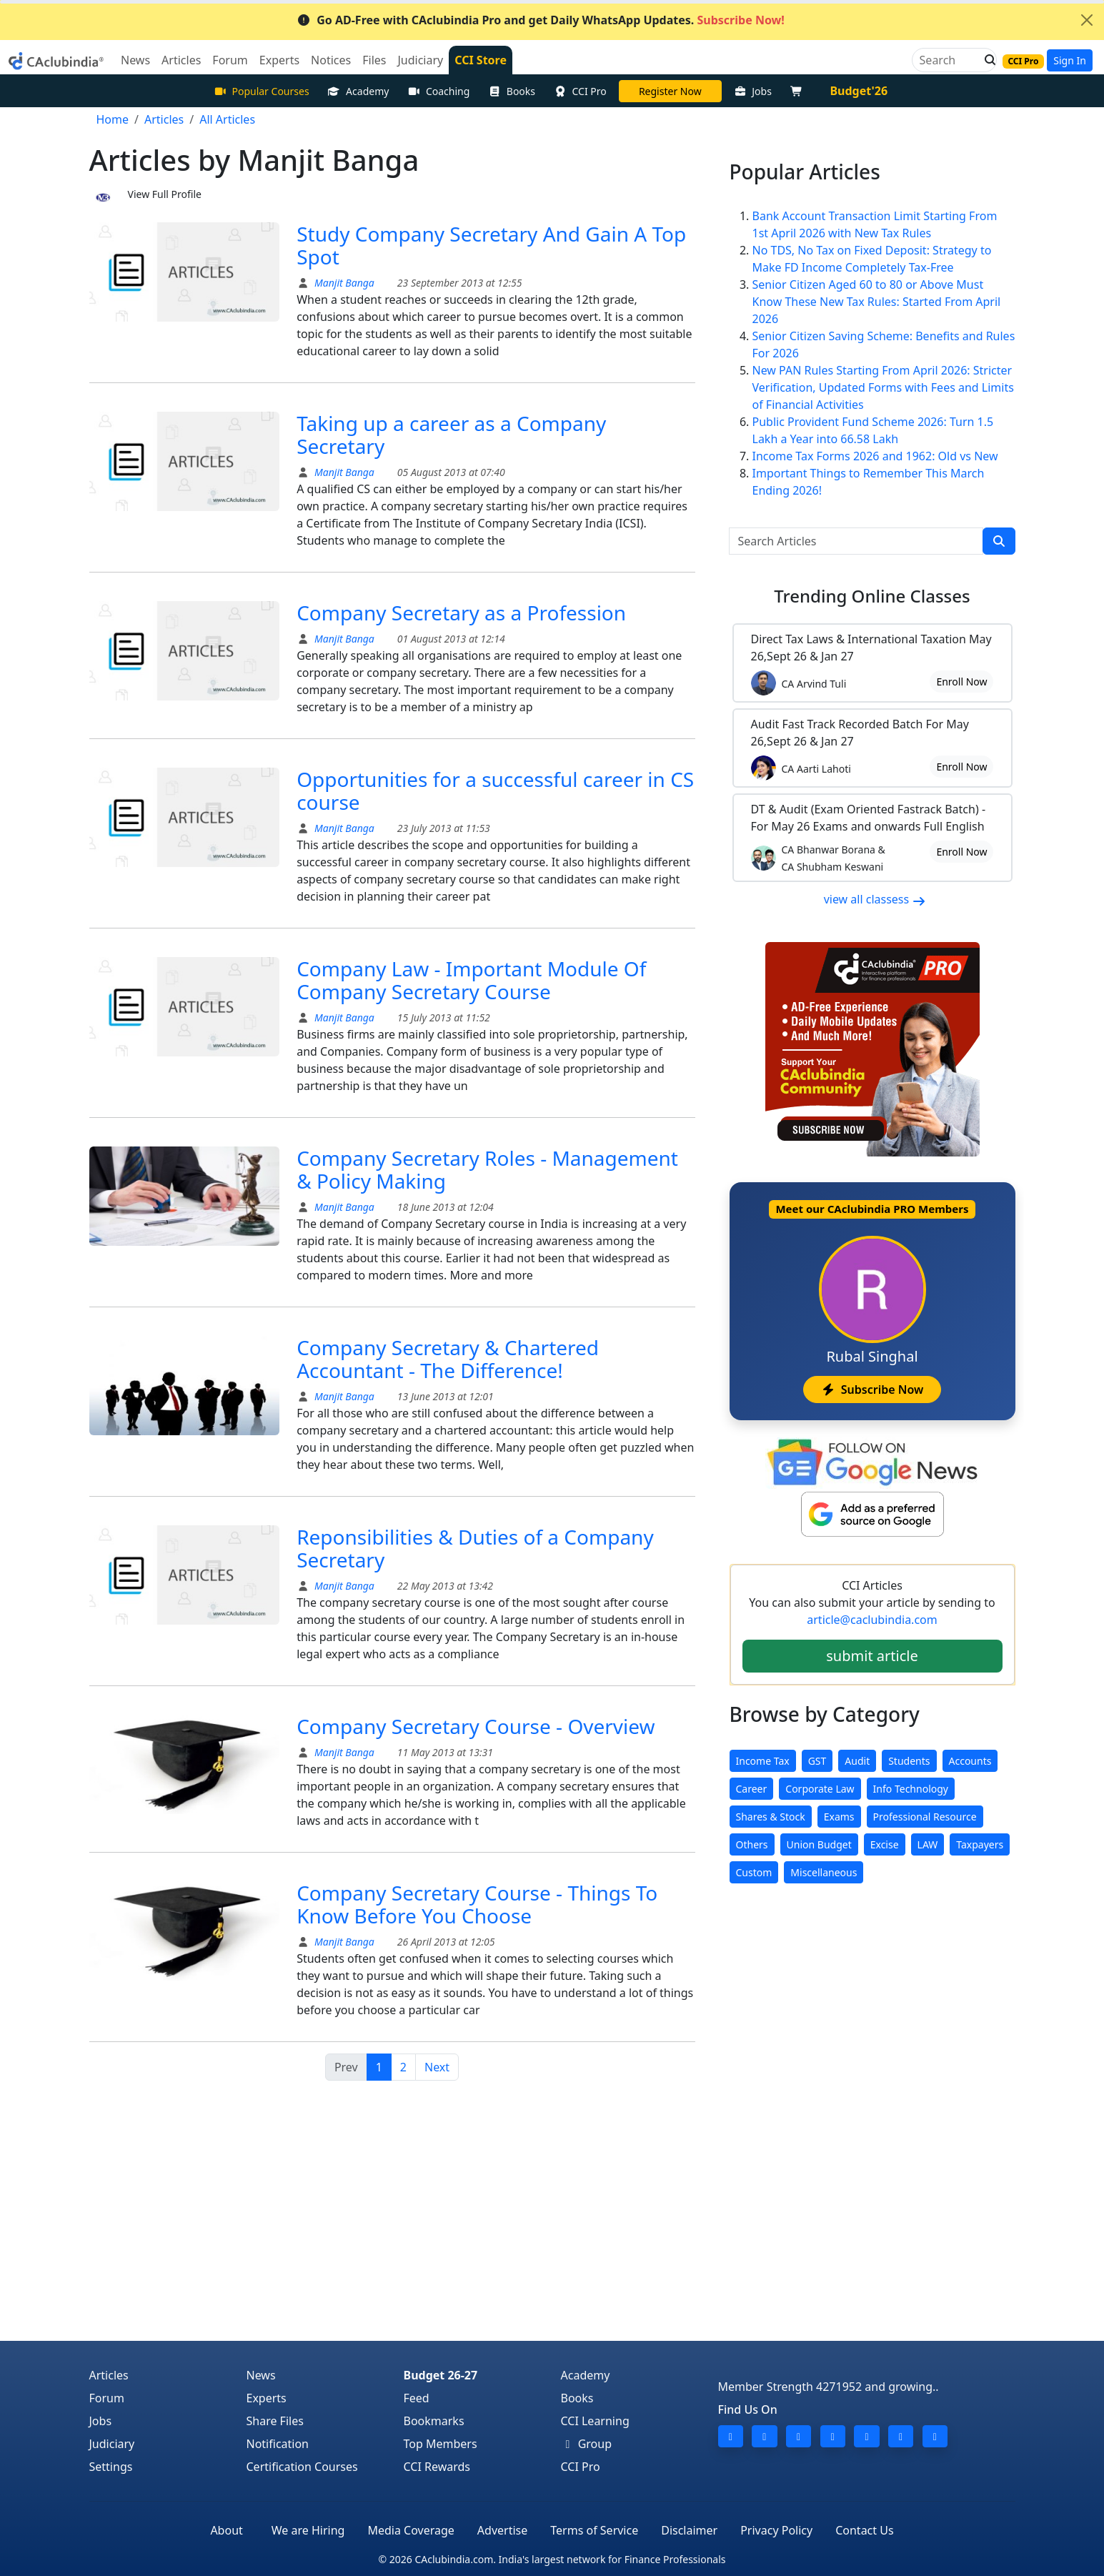 This screenshot has width=1104, height=2576. What do you see at coordinates (112, 2444) in the screenshot?
I see `Judiciary` at bounding box center [112, 2444].